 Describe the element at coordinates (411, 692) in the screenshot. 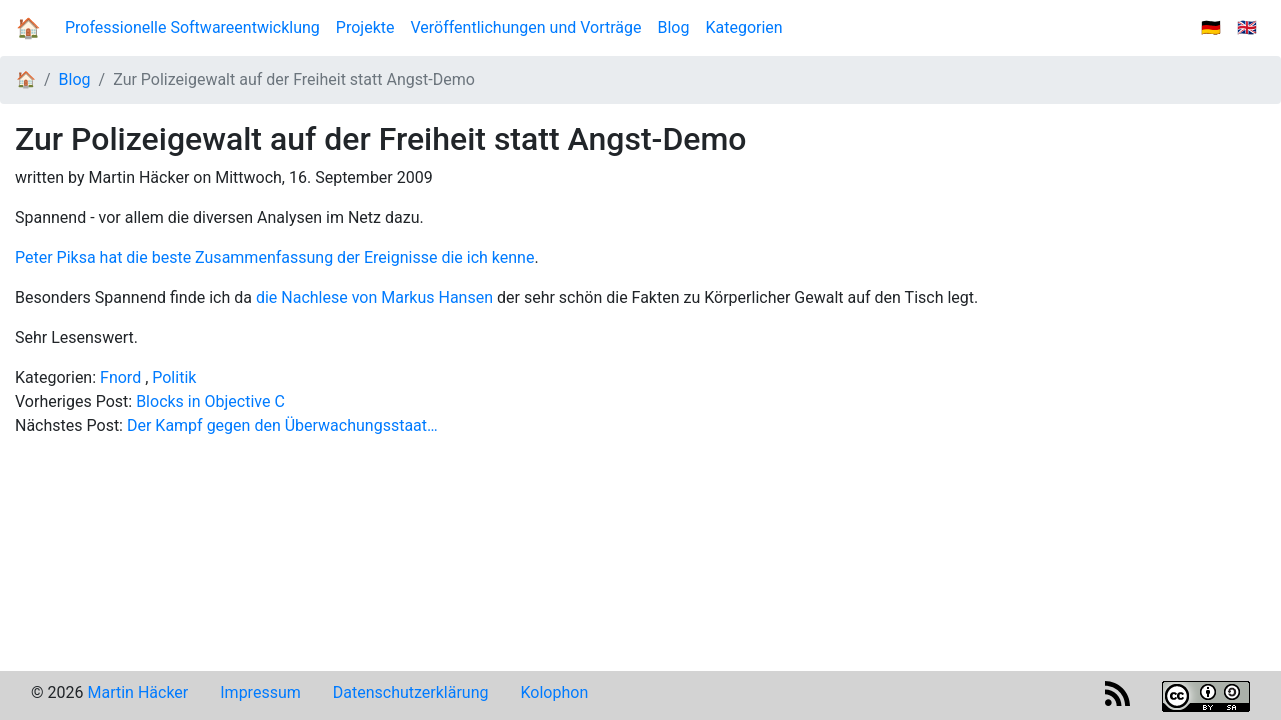

I see `Datenschutzerklärung` at that location.